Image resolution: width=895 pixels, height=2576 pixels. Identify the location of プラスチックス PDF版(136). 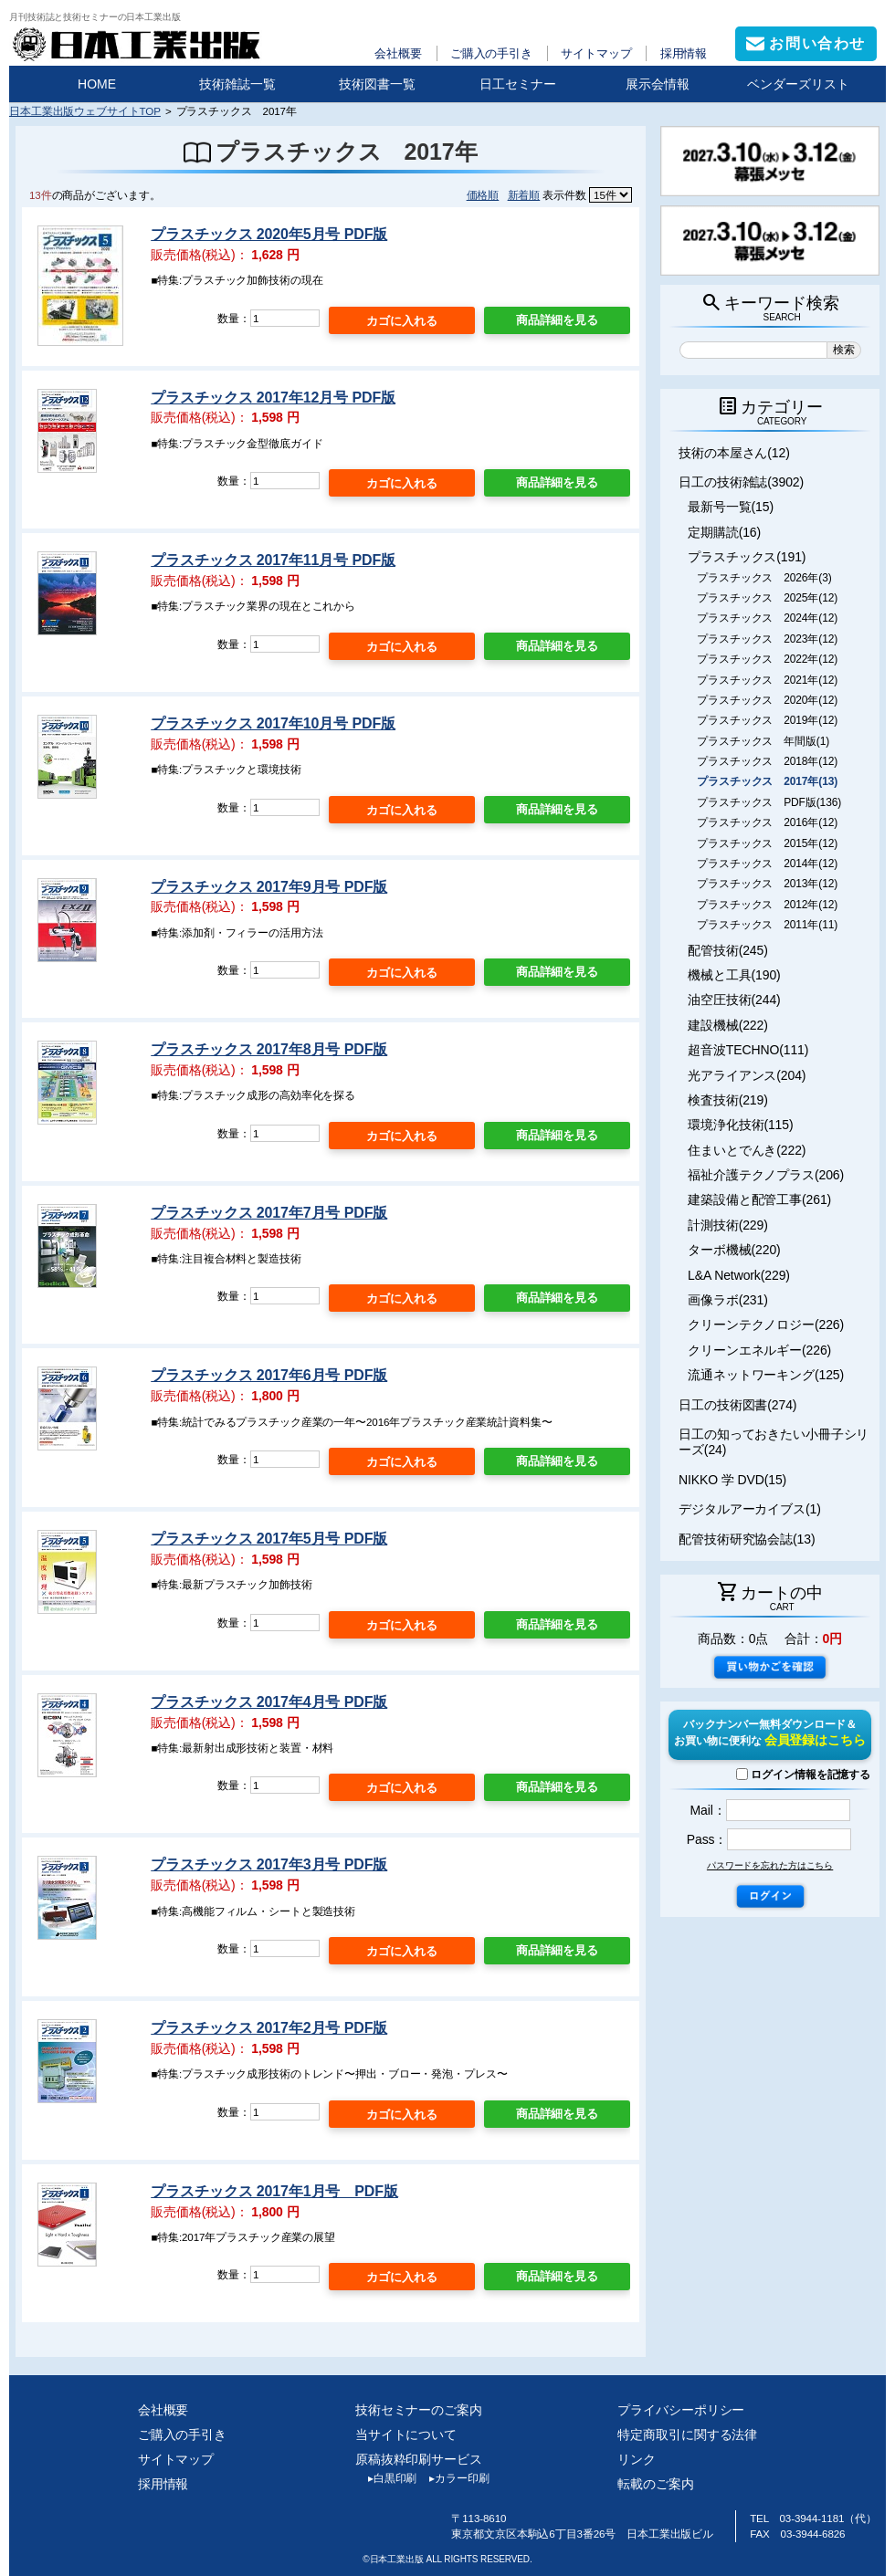
(769, 802).